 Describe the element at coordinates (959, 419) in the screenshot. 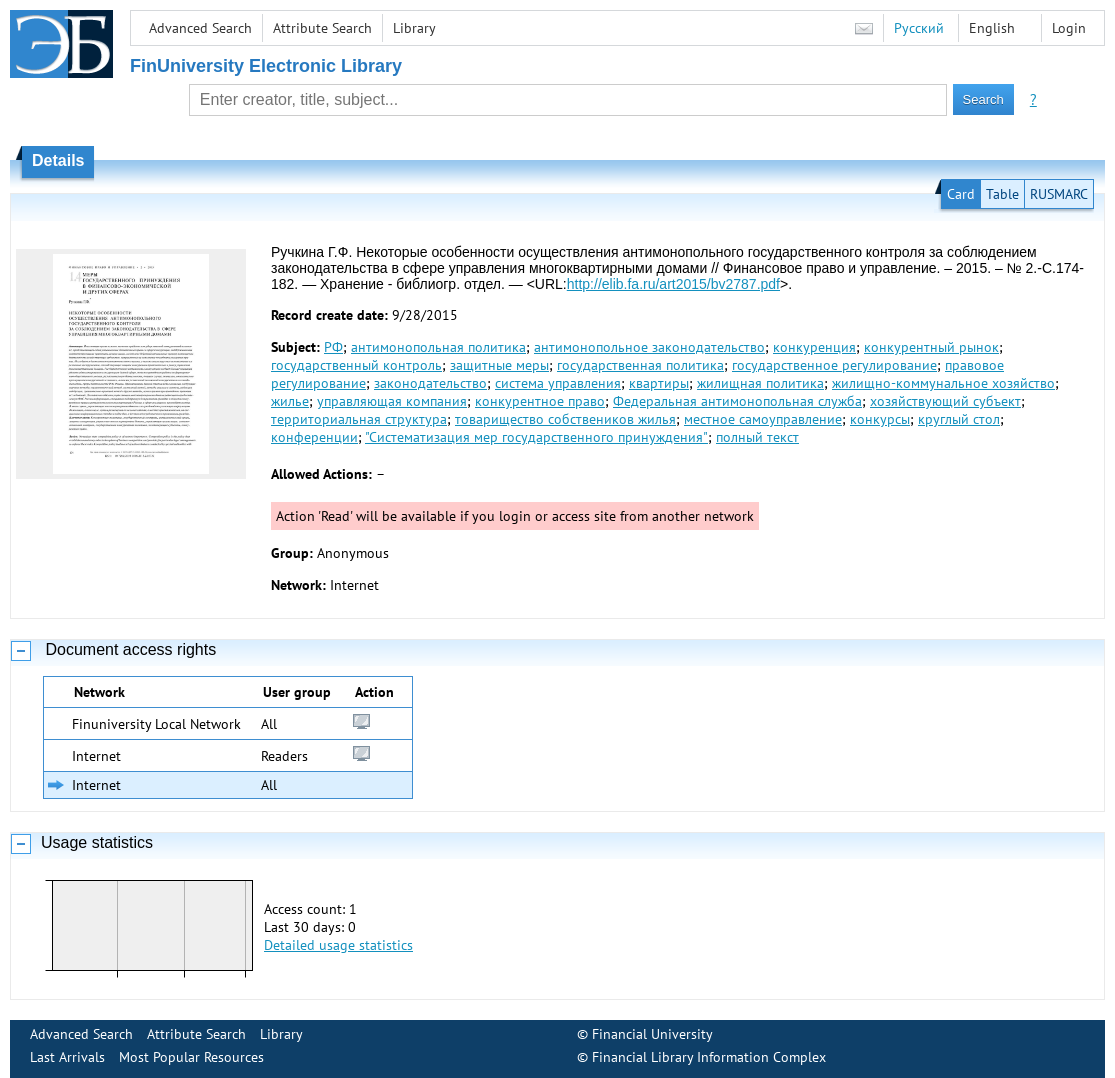

I see `круглый стол` at that location.